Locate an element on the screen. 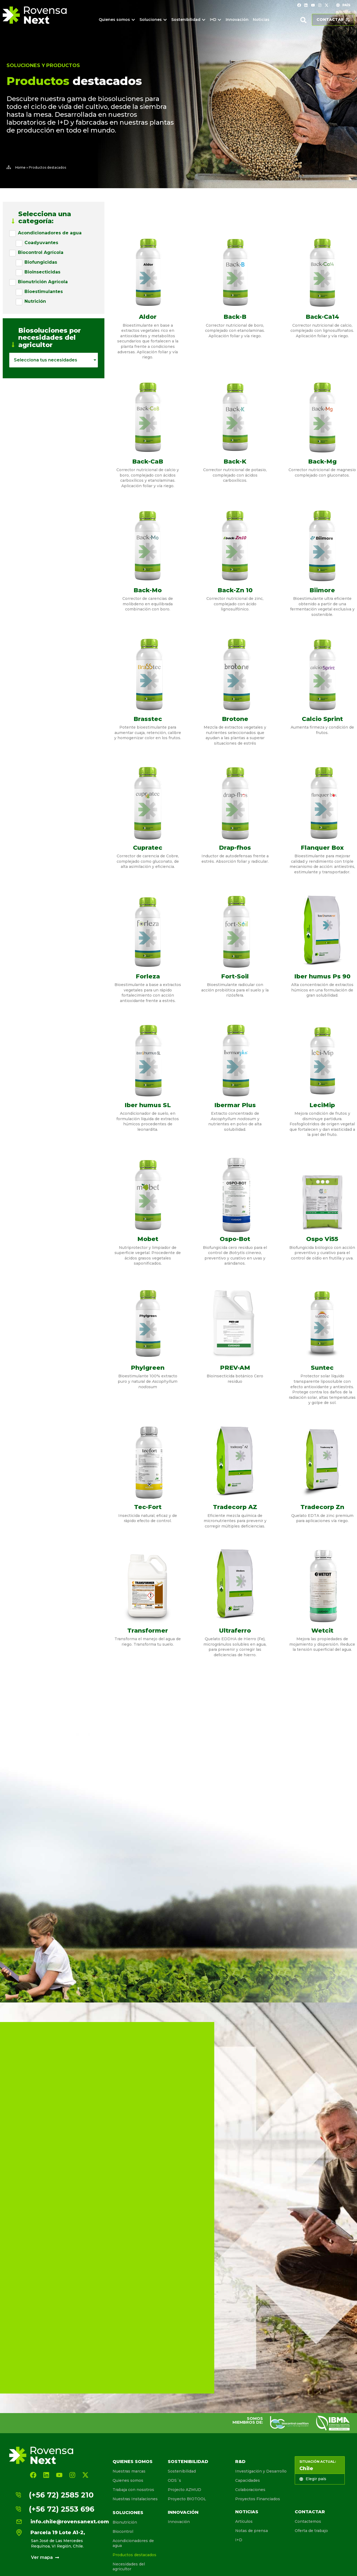  Necesidades del agricultor is located at coordinates (129, 2566).